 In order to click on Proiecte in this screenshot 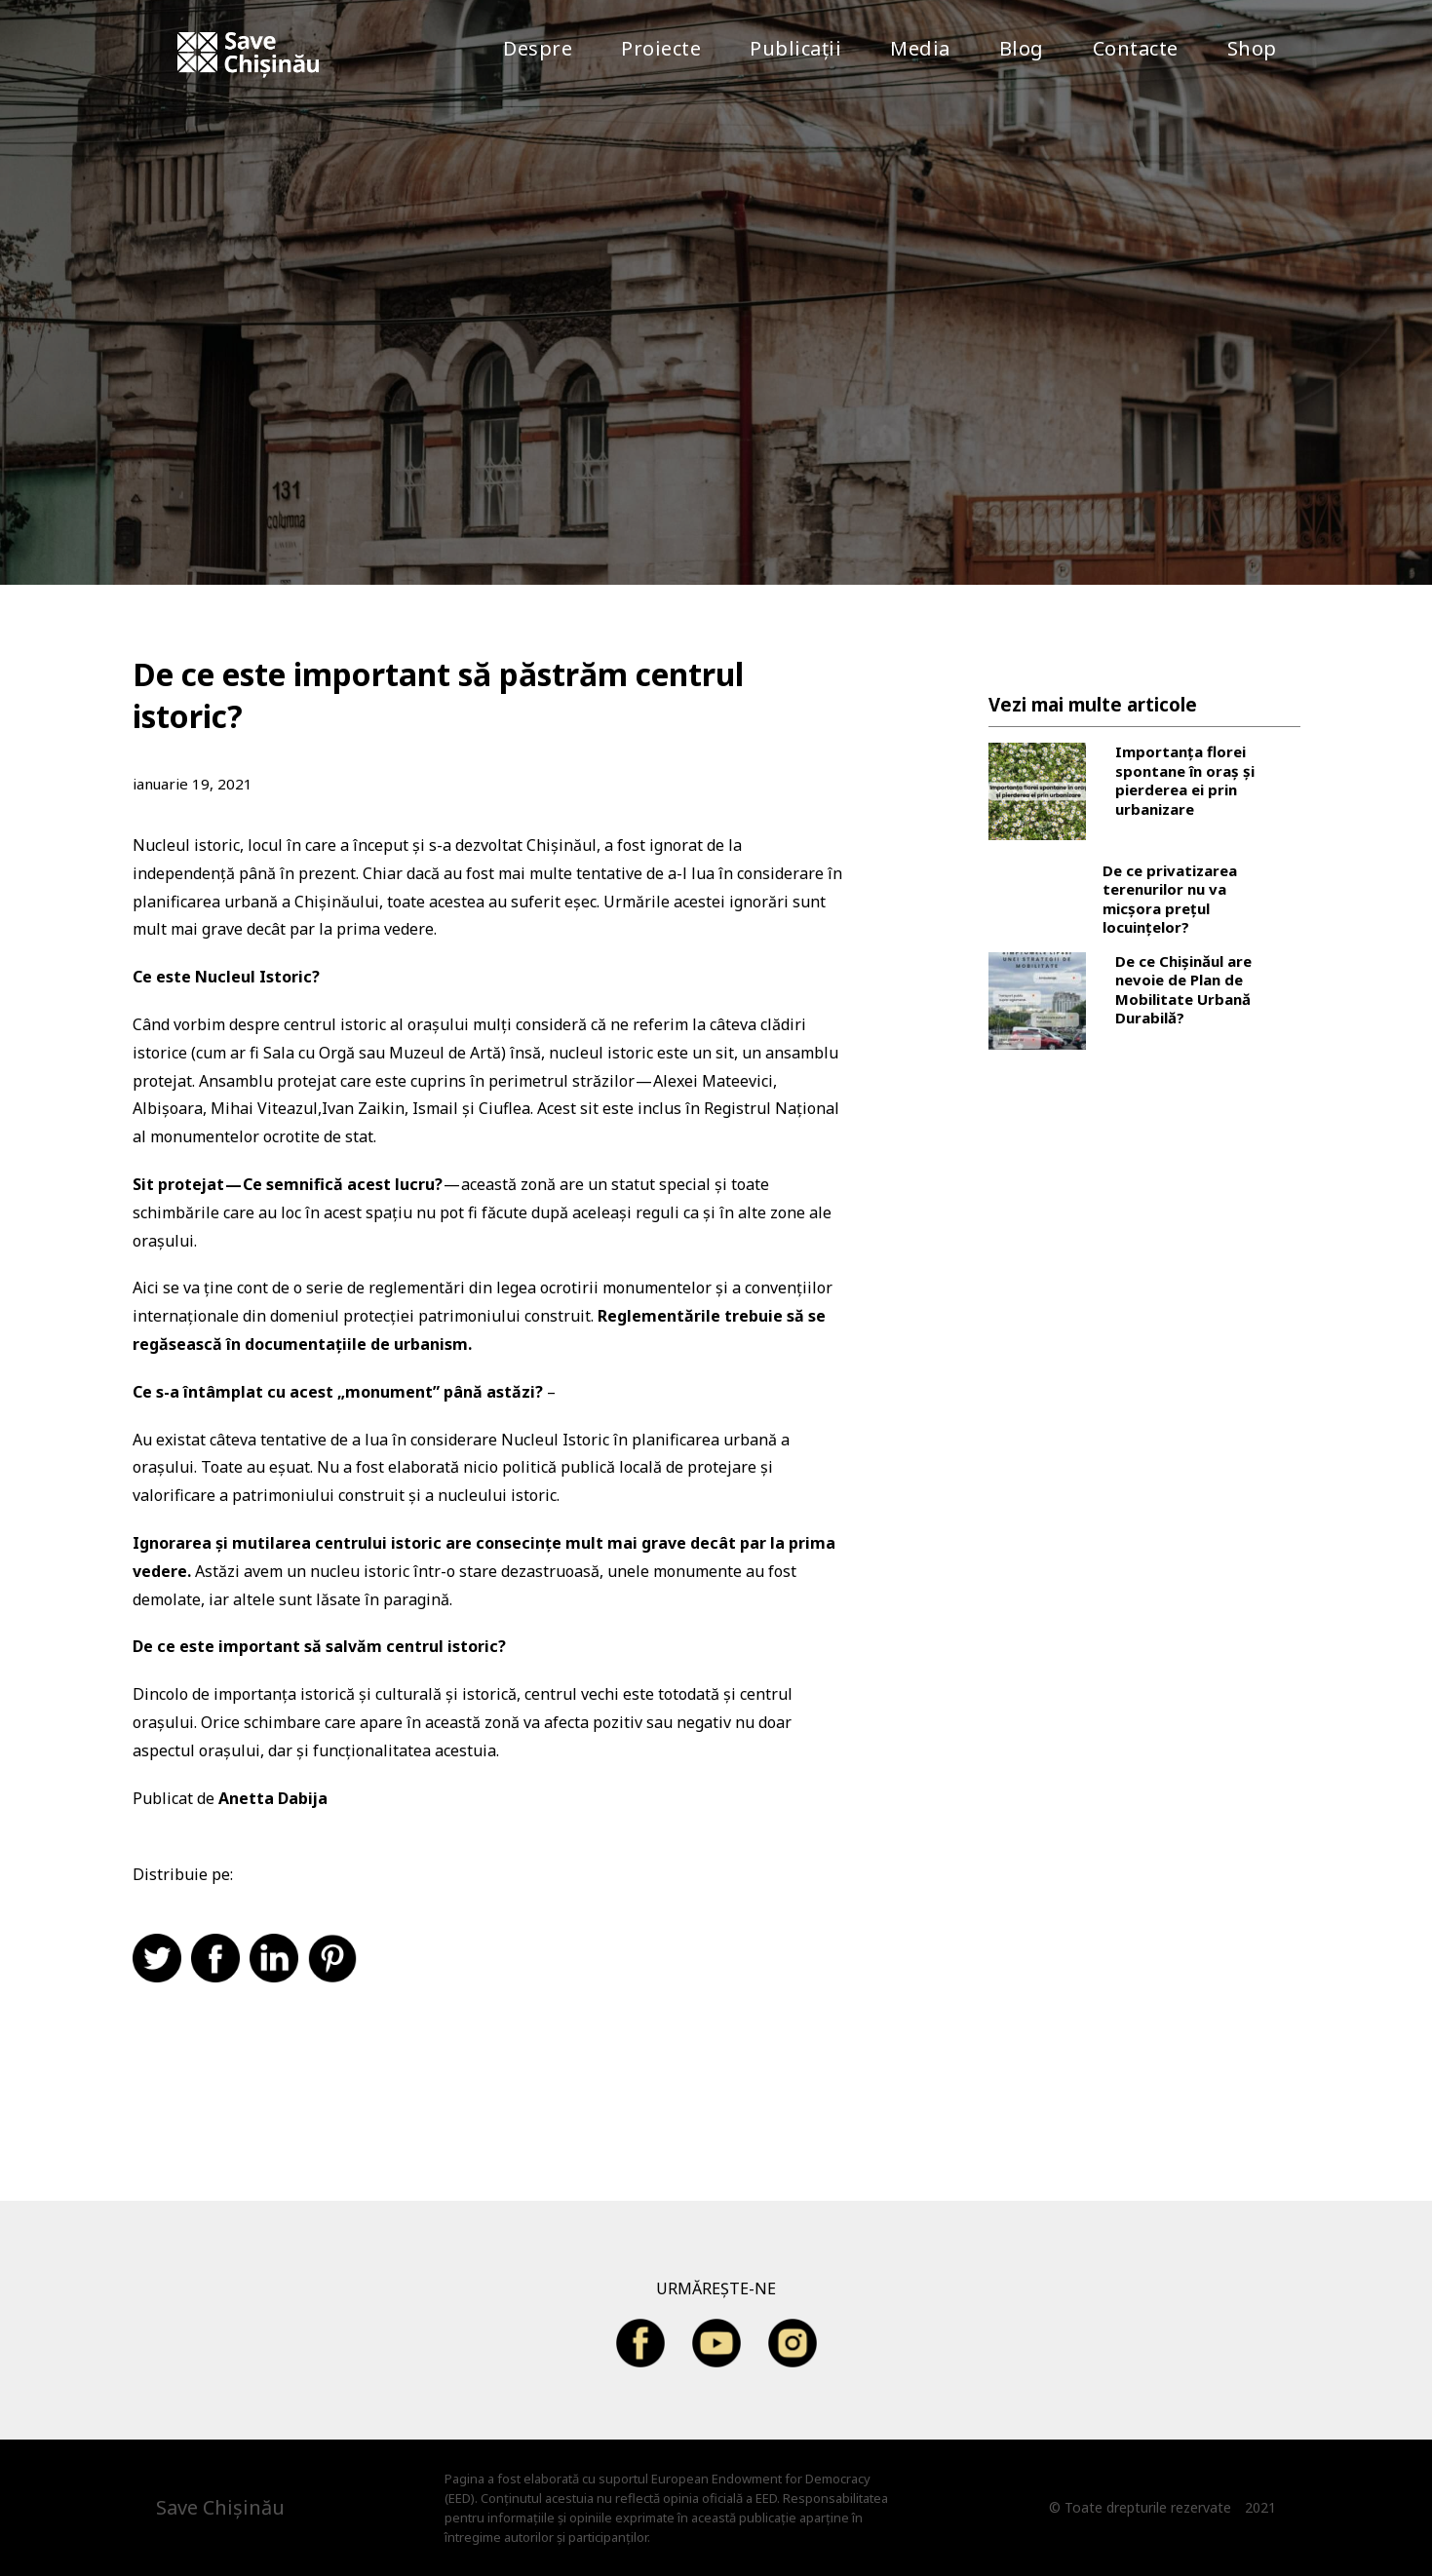, I will do `click(661, 48)`.